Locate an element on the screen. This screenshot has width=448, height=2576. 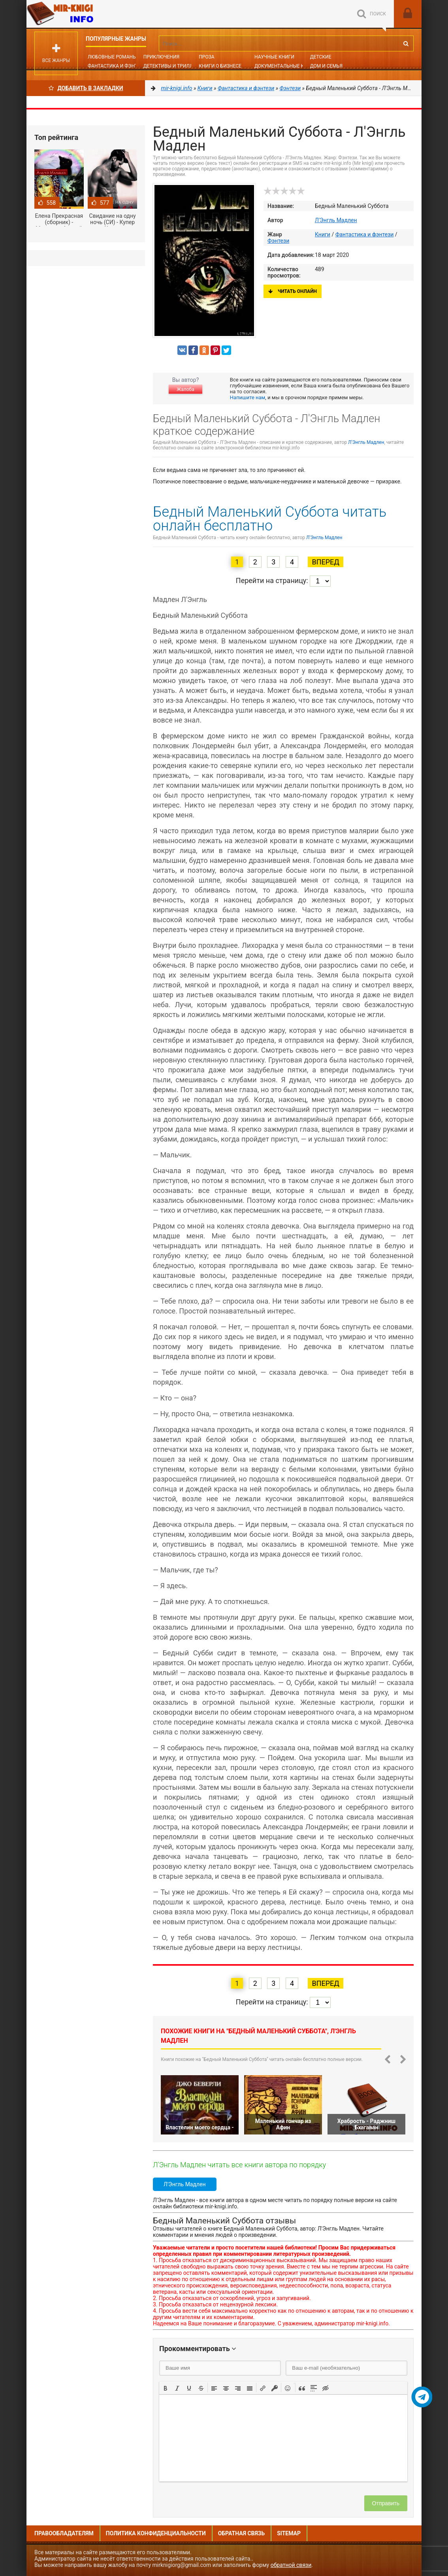
Sitemap is located at coordinates (289, 2533).